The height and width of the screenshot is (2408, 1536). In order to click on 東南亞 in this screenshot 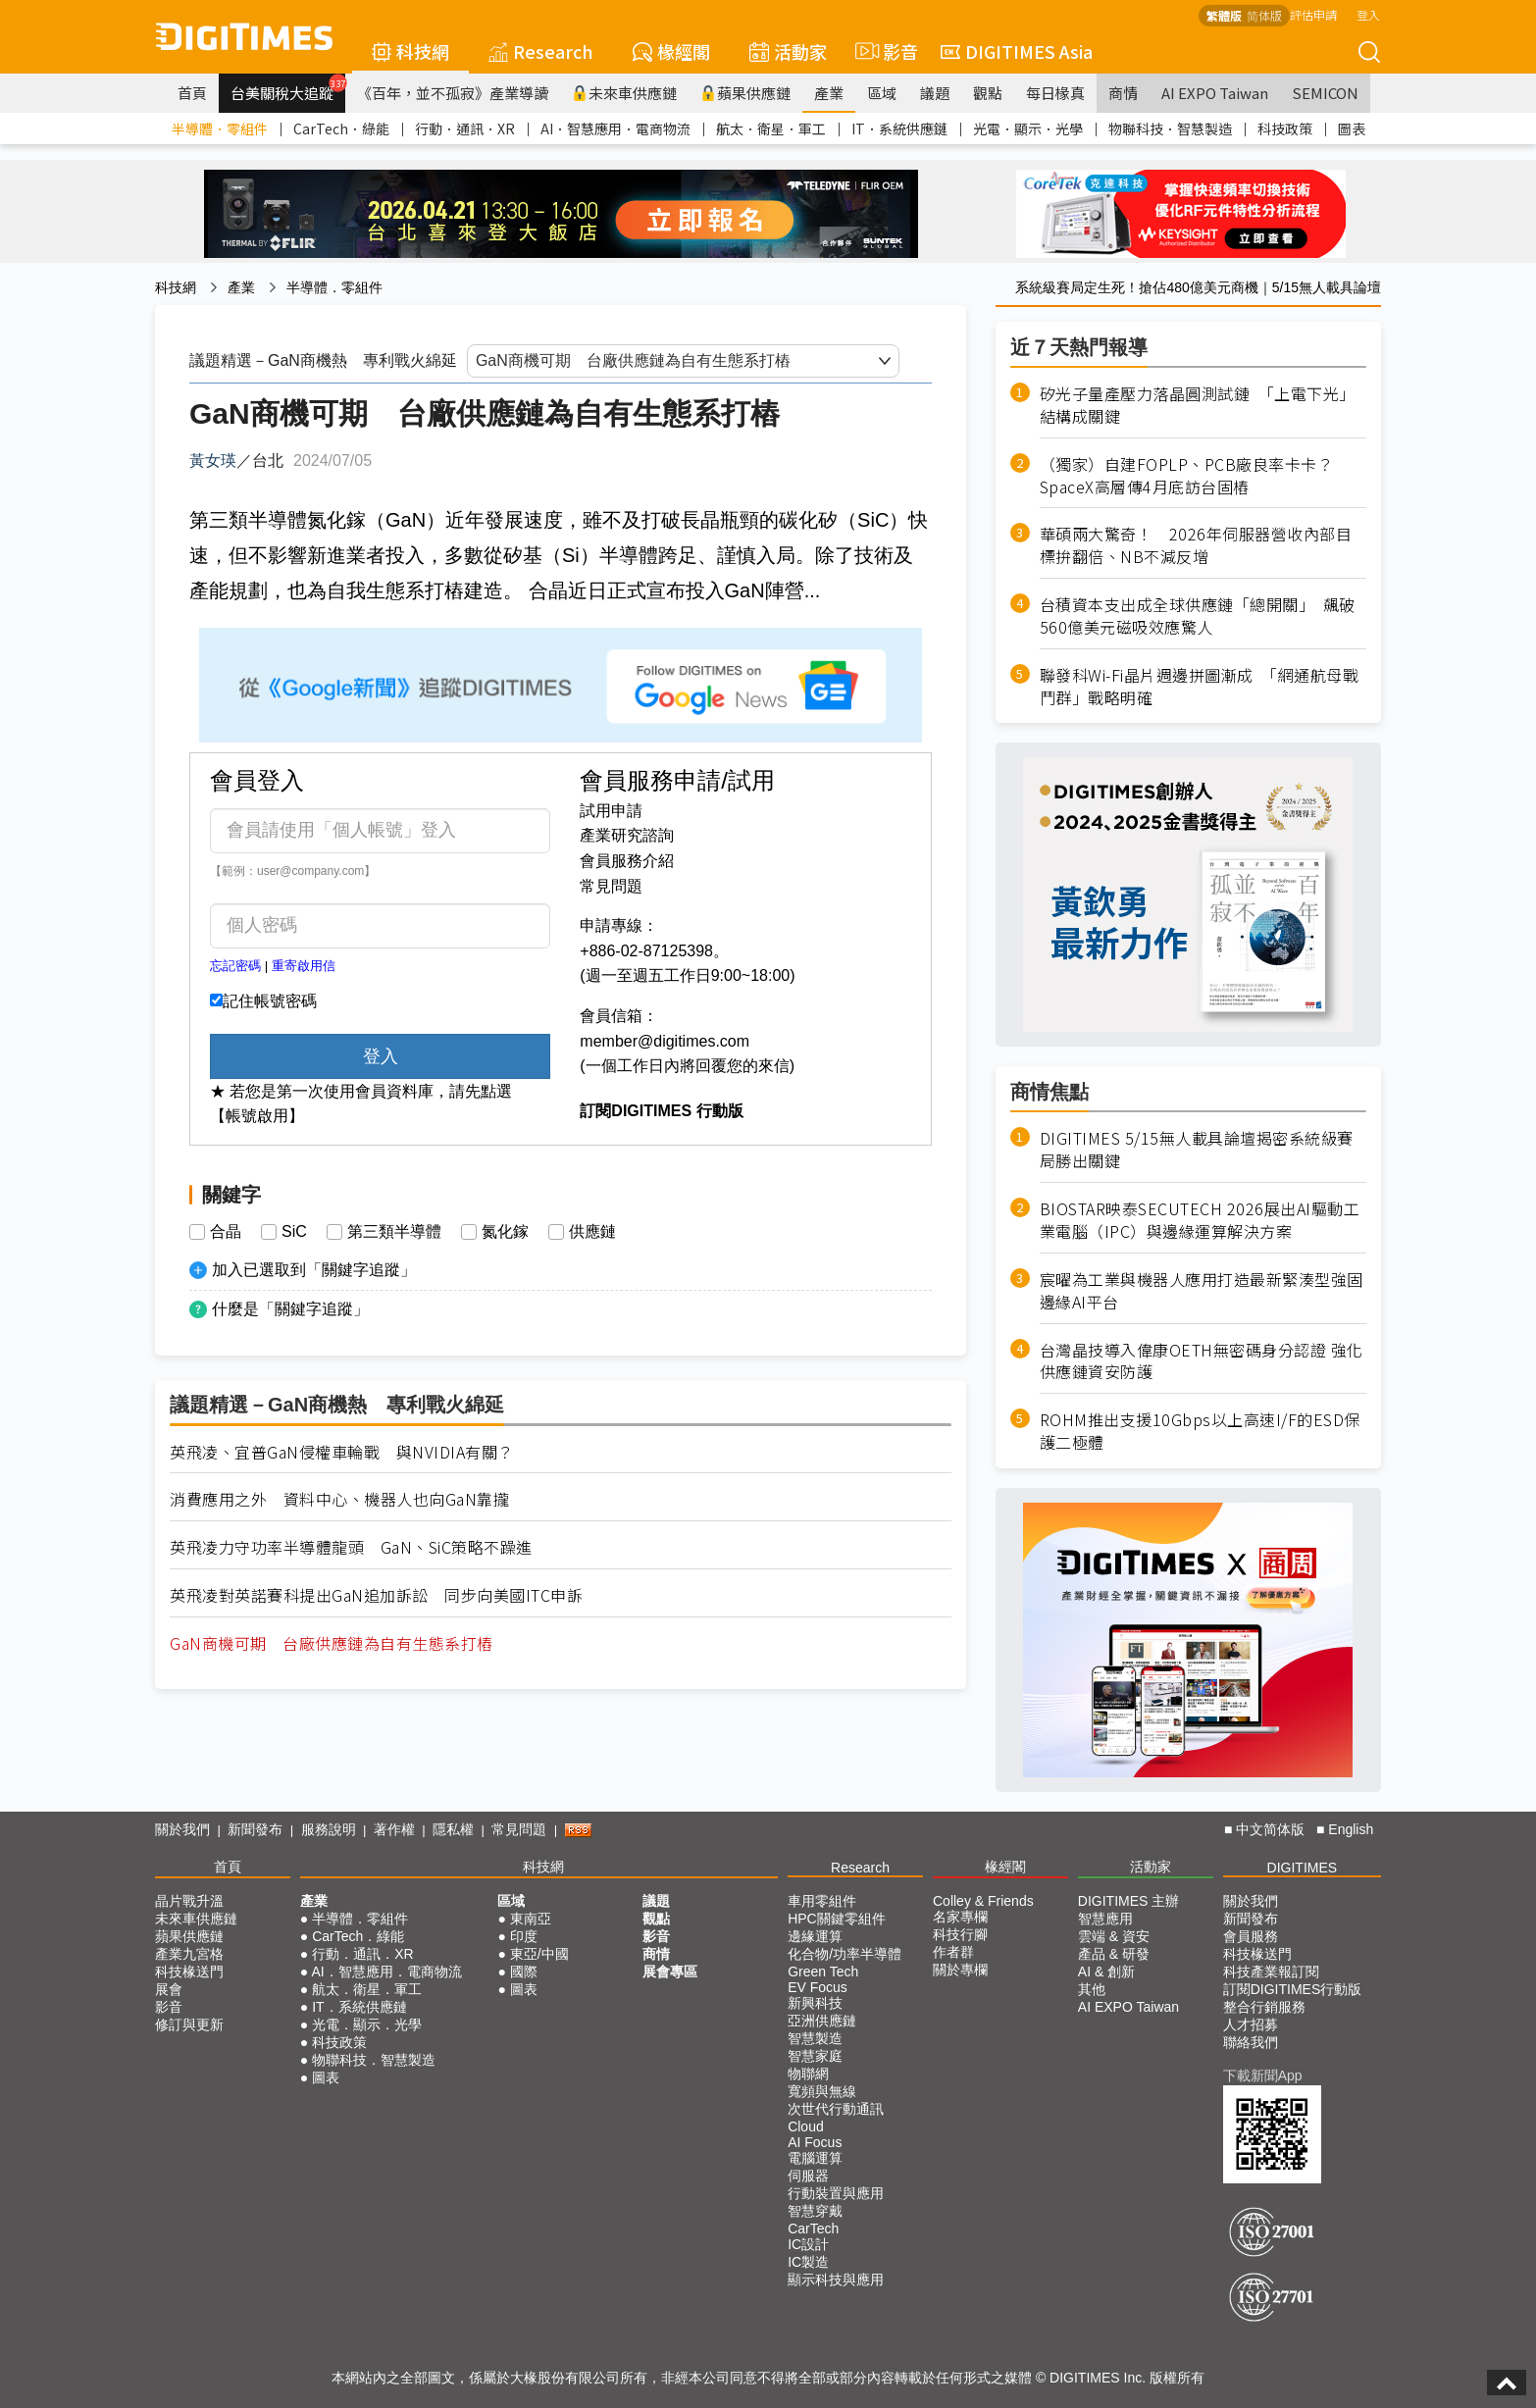, I will do `click(530, 1918)`.